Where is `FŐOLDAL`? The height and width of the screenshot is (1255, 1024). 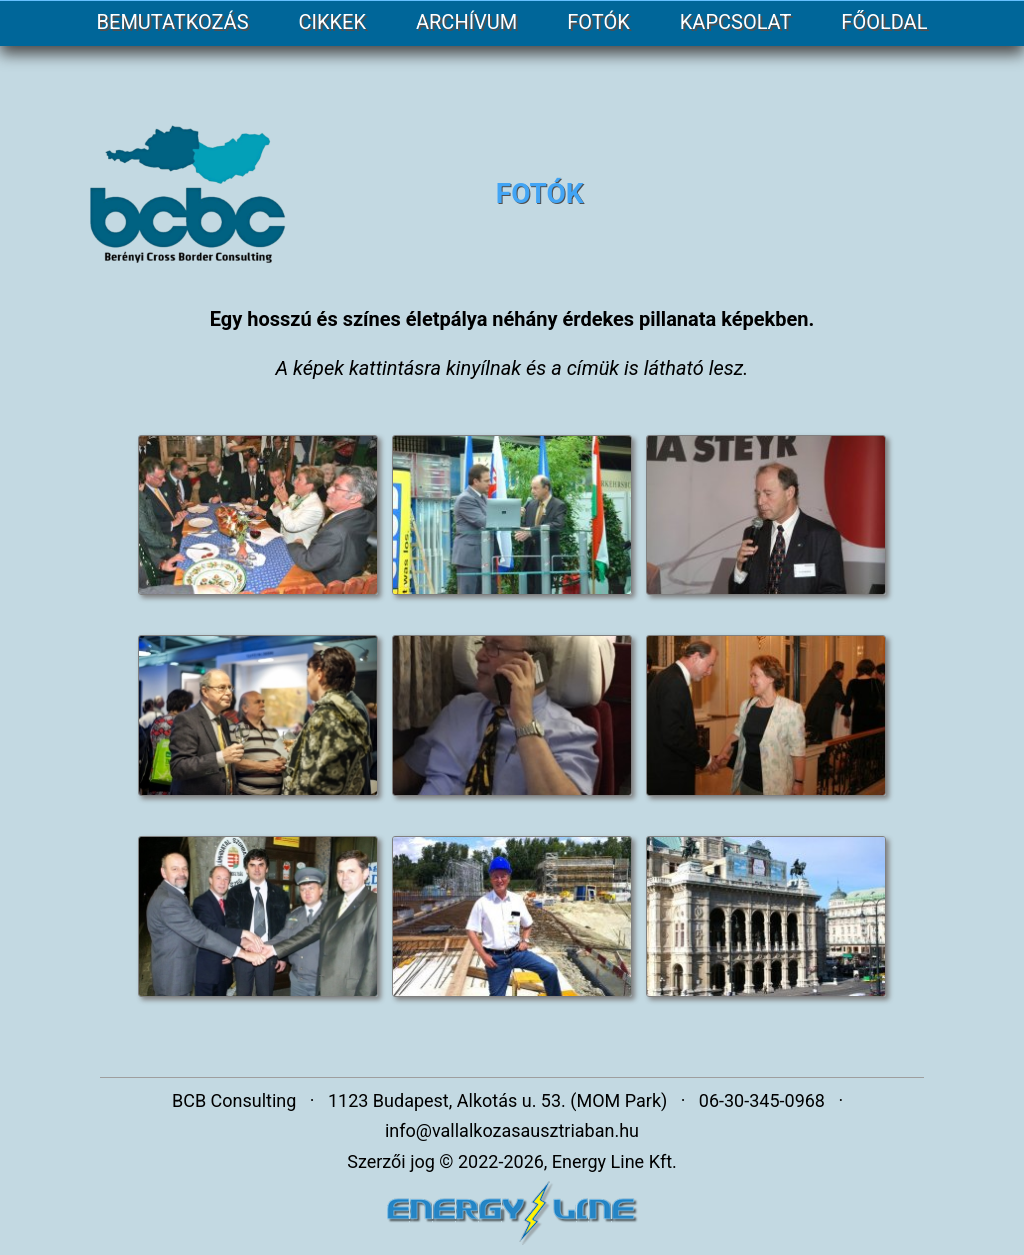
FŐOLDAL is located at coordinates (884, 22).